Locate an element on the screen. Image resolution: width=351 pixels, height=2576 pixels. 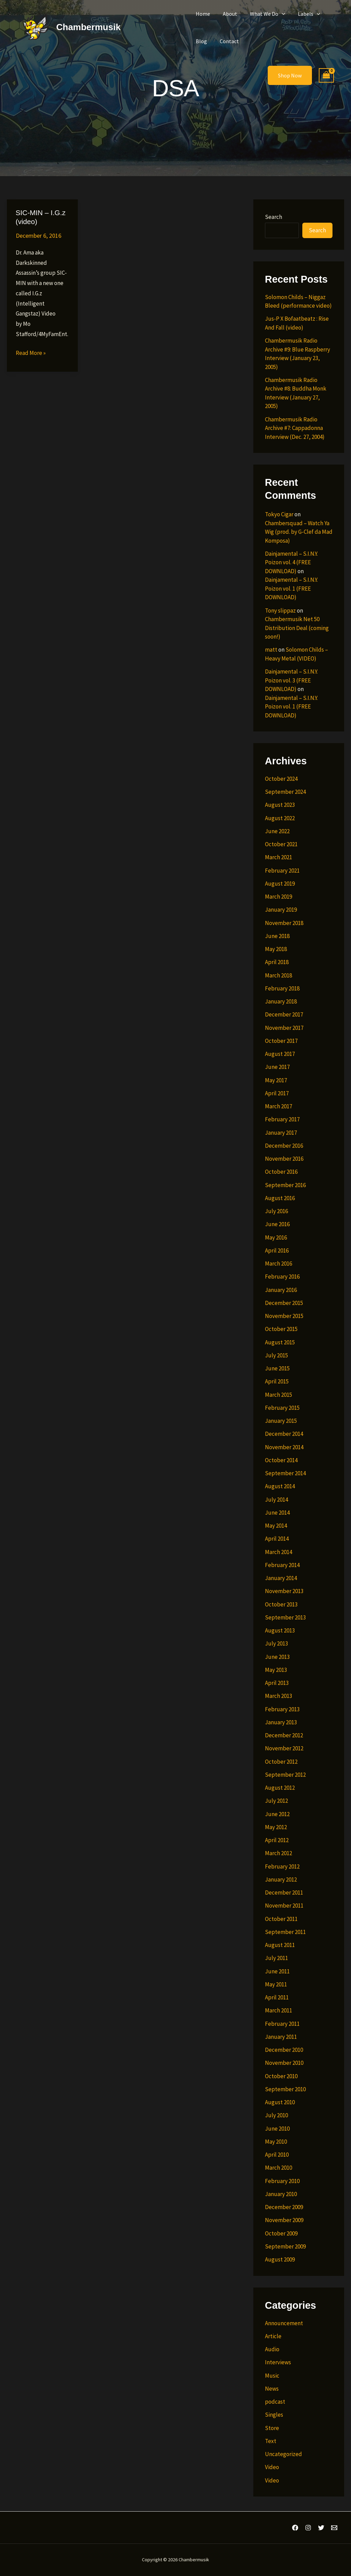
August 2012 is located at coordinates (280, 1787).